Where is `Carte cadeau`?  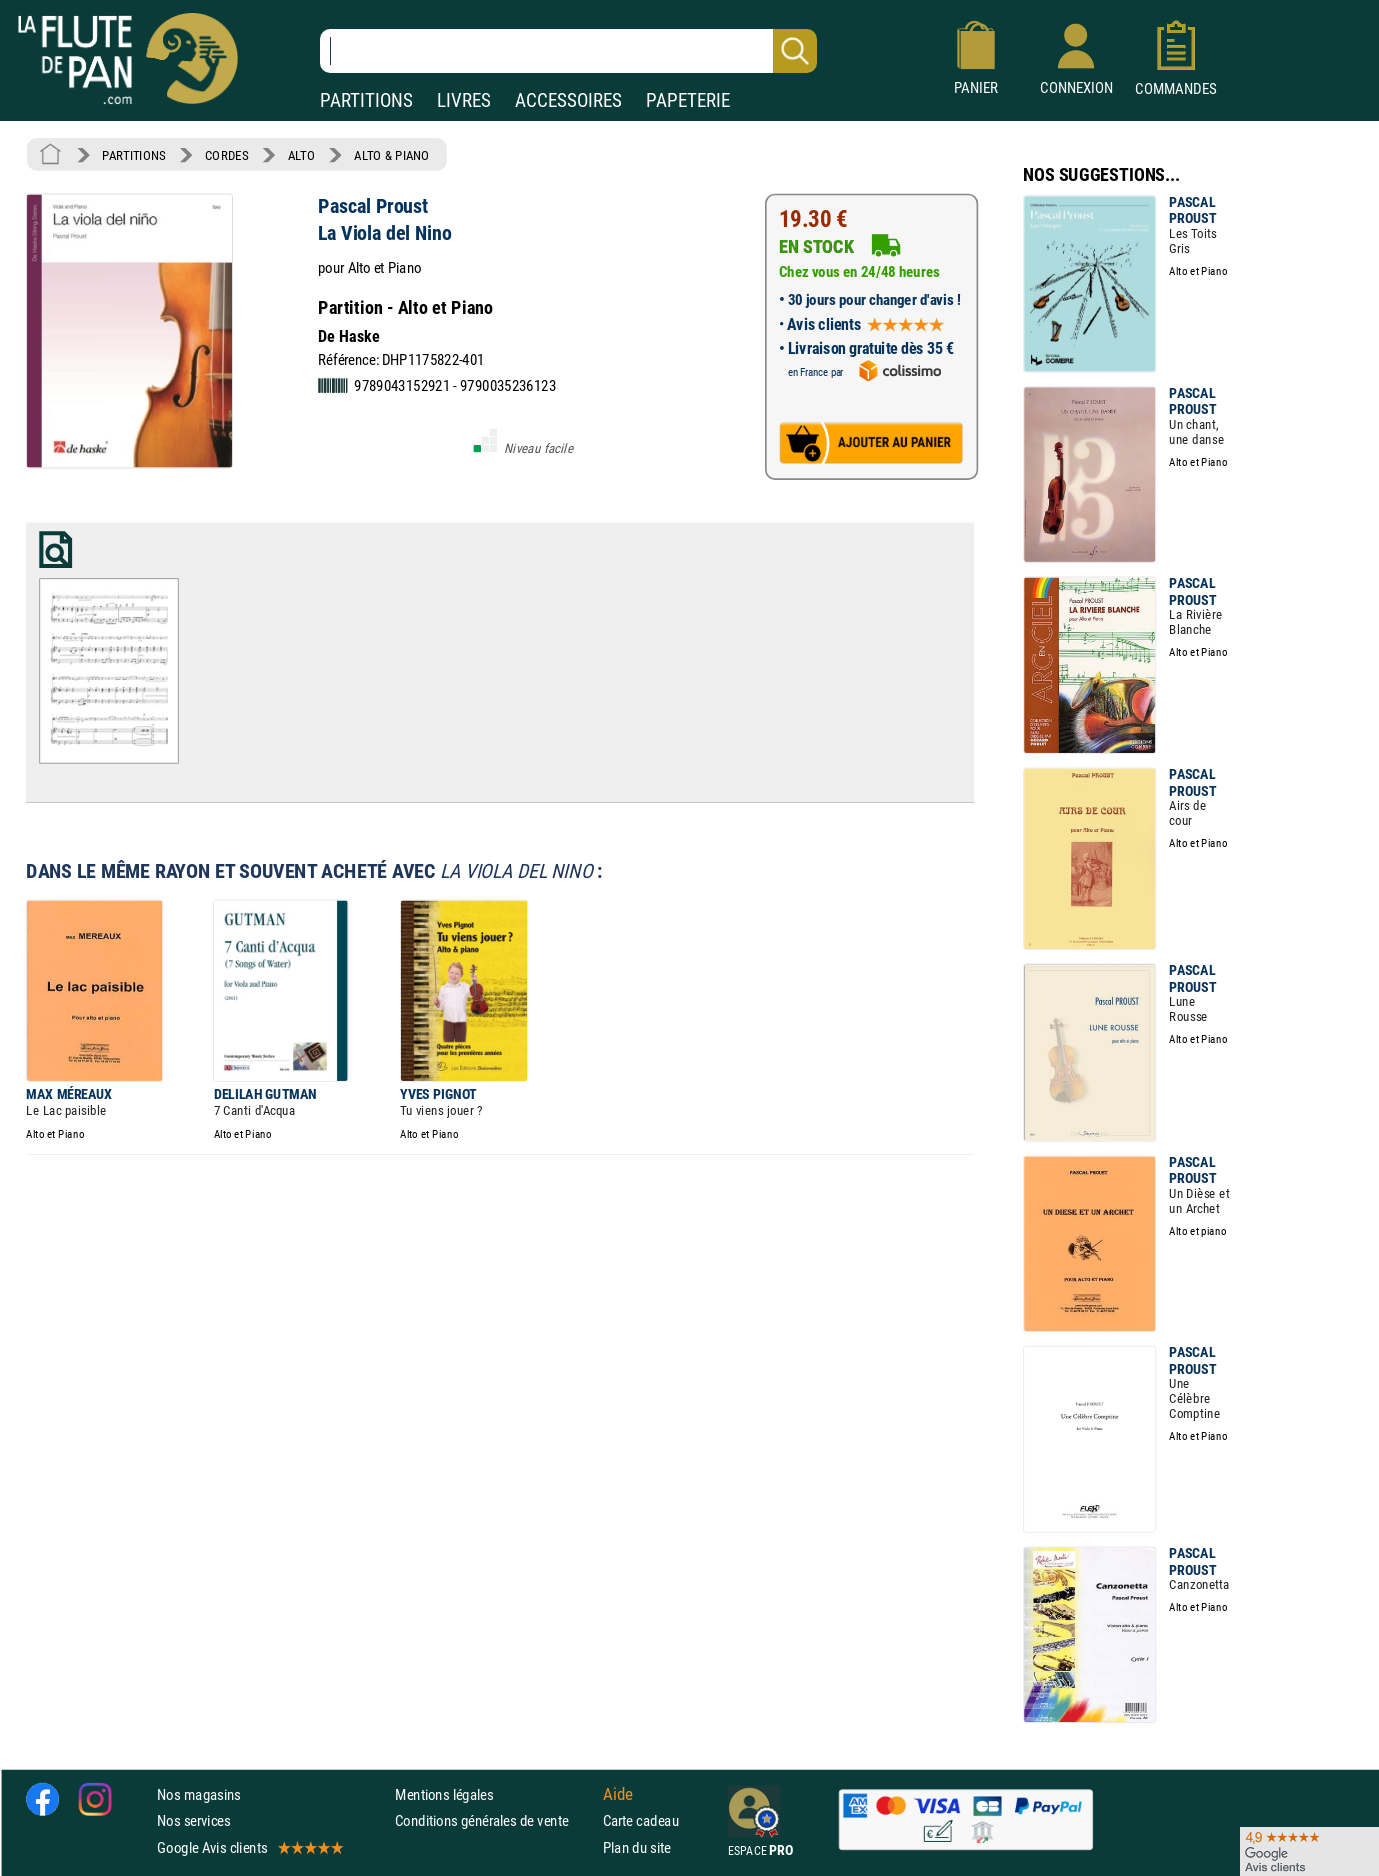 Carte cadeau is located at coordinates (641, 1820).